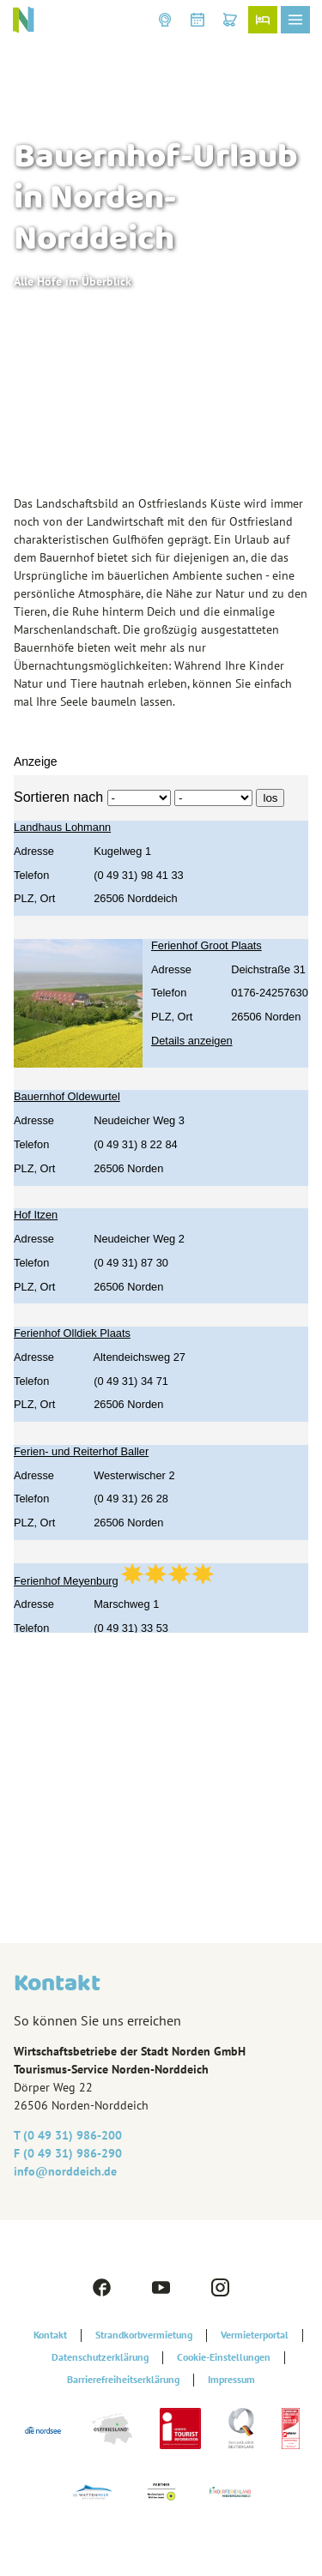 The height and width of the screenshot is (2576, 322). I want to click on F (0 49 31) 986-290, so click(68, 2153).